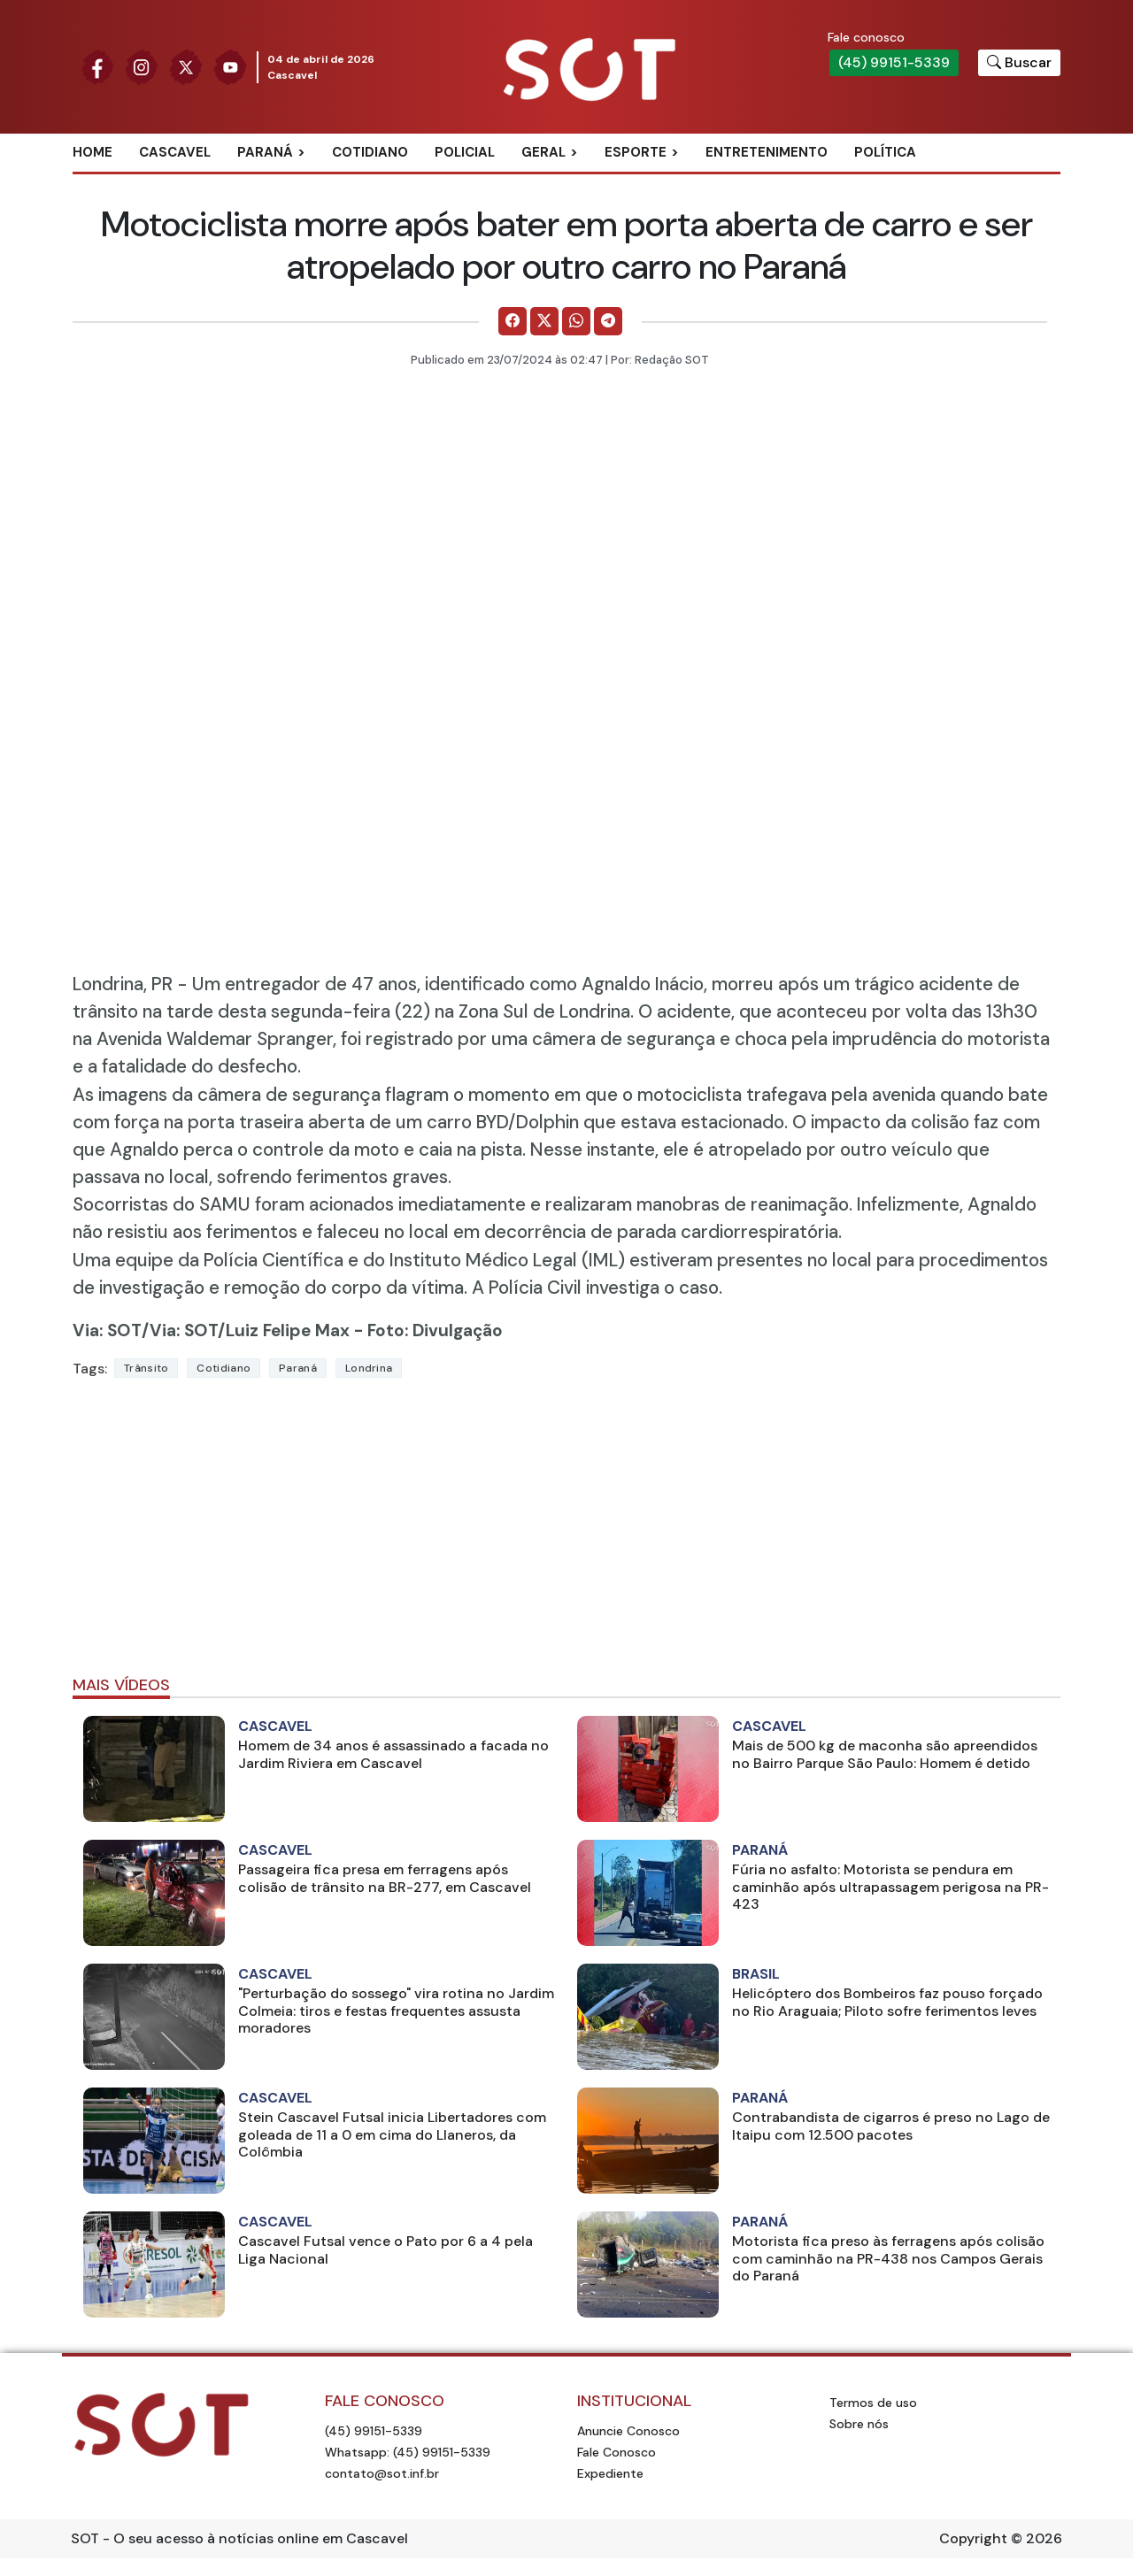 This screenshot has height=2576, width=1133. I want to click on [Siga nossa página no Youtube], so click(230, 66).